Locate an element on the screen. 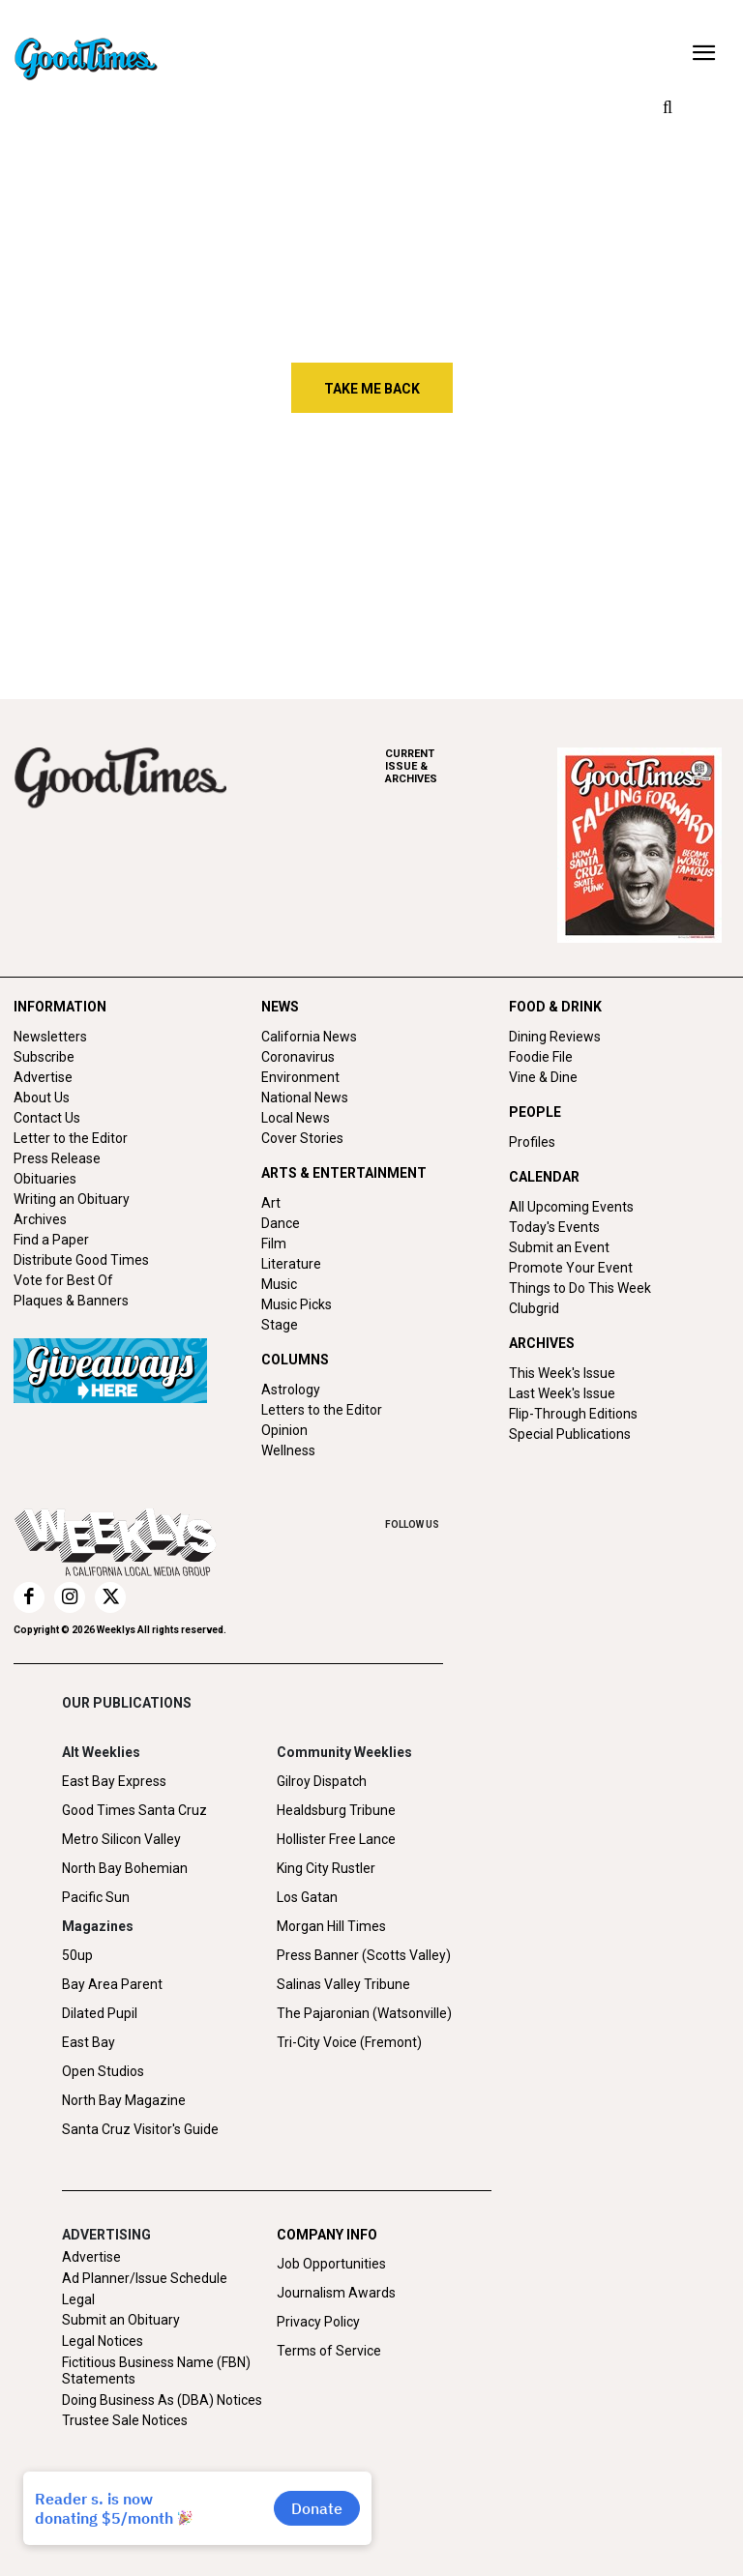  FOOD & DRINK is located at coordinates (555, 1006).